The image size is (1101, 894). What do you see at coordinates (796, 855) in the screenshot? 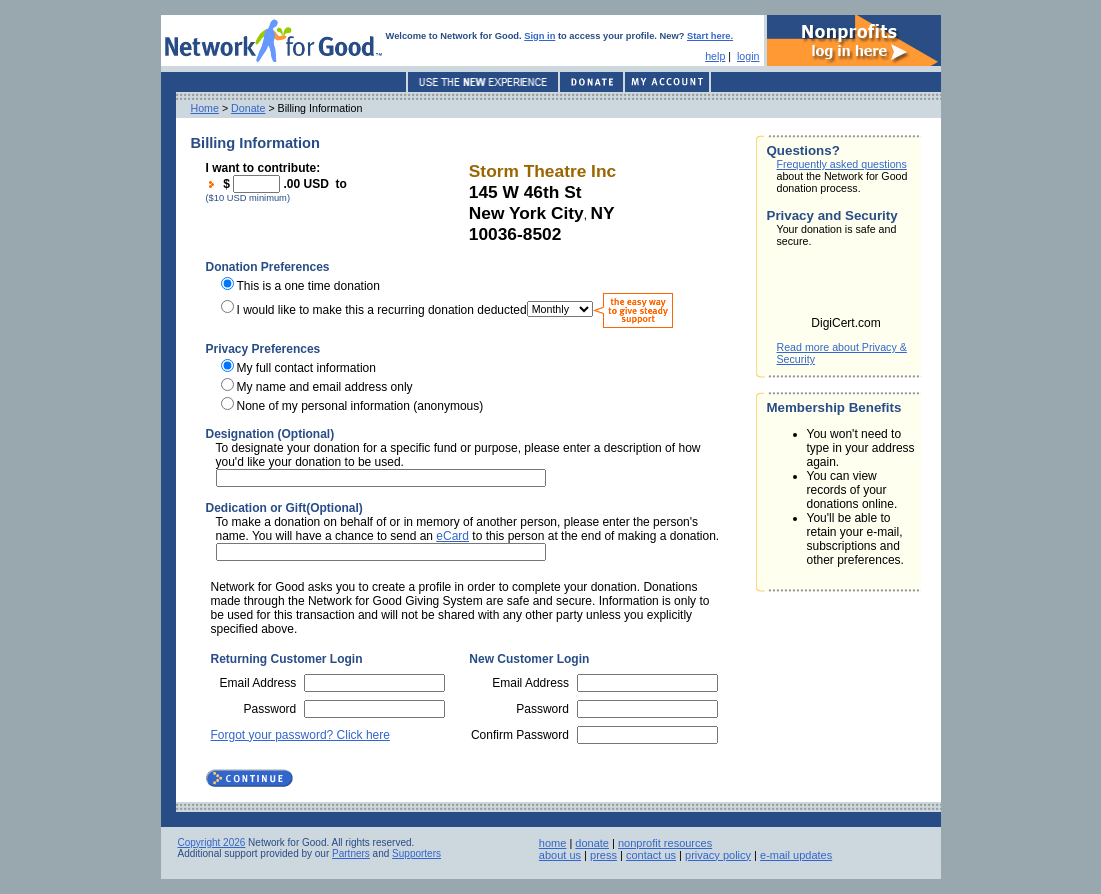
I see `e-mail updates` at bounding box center [796, 855].